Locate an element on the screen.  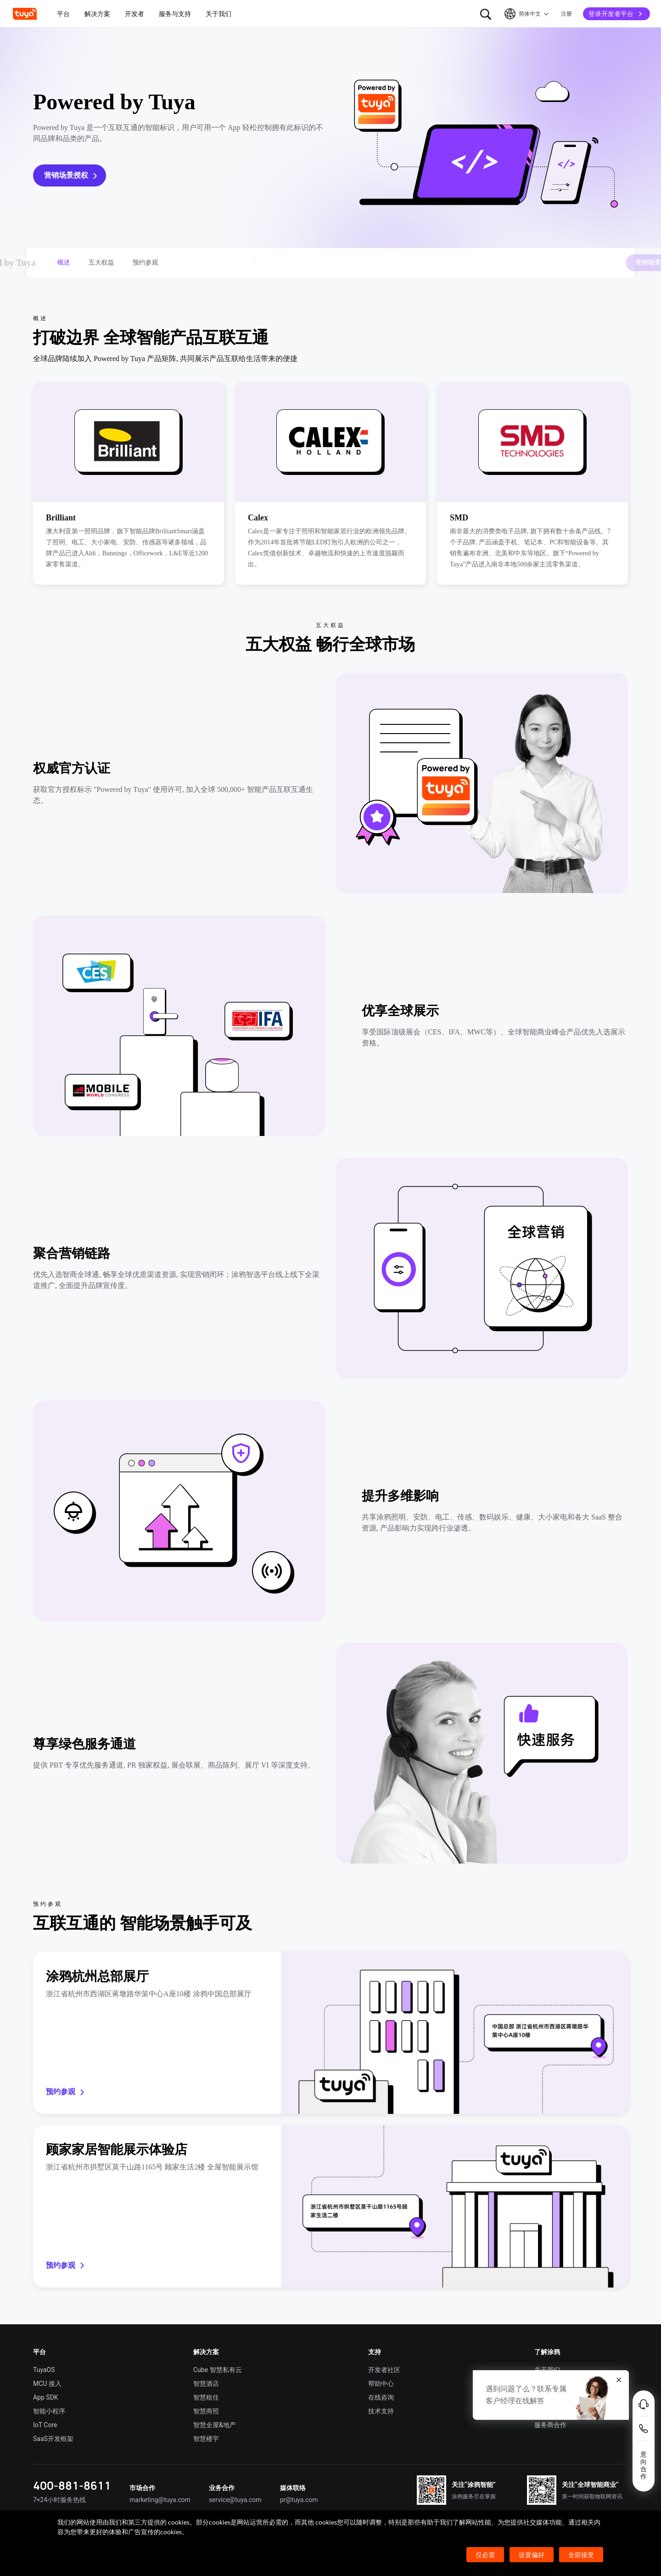
智能小程序 is located at coordinates (49, 2411).